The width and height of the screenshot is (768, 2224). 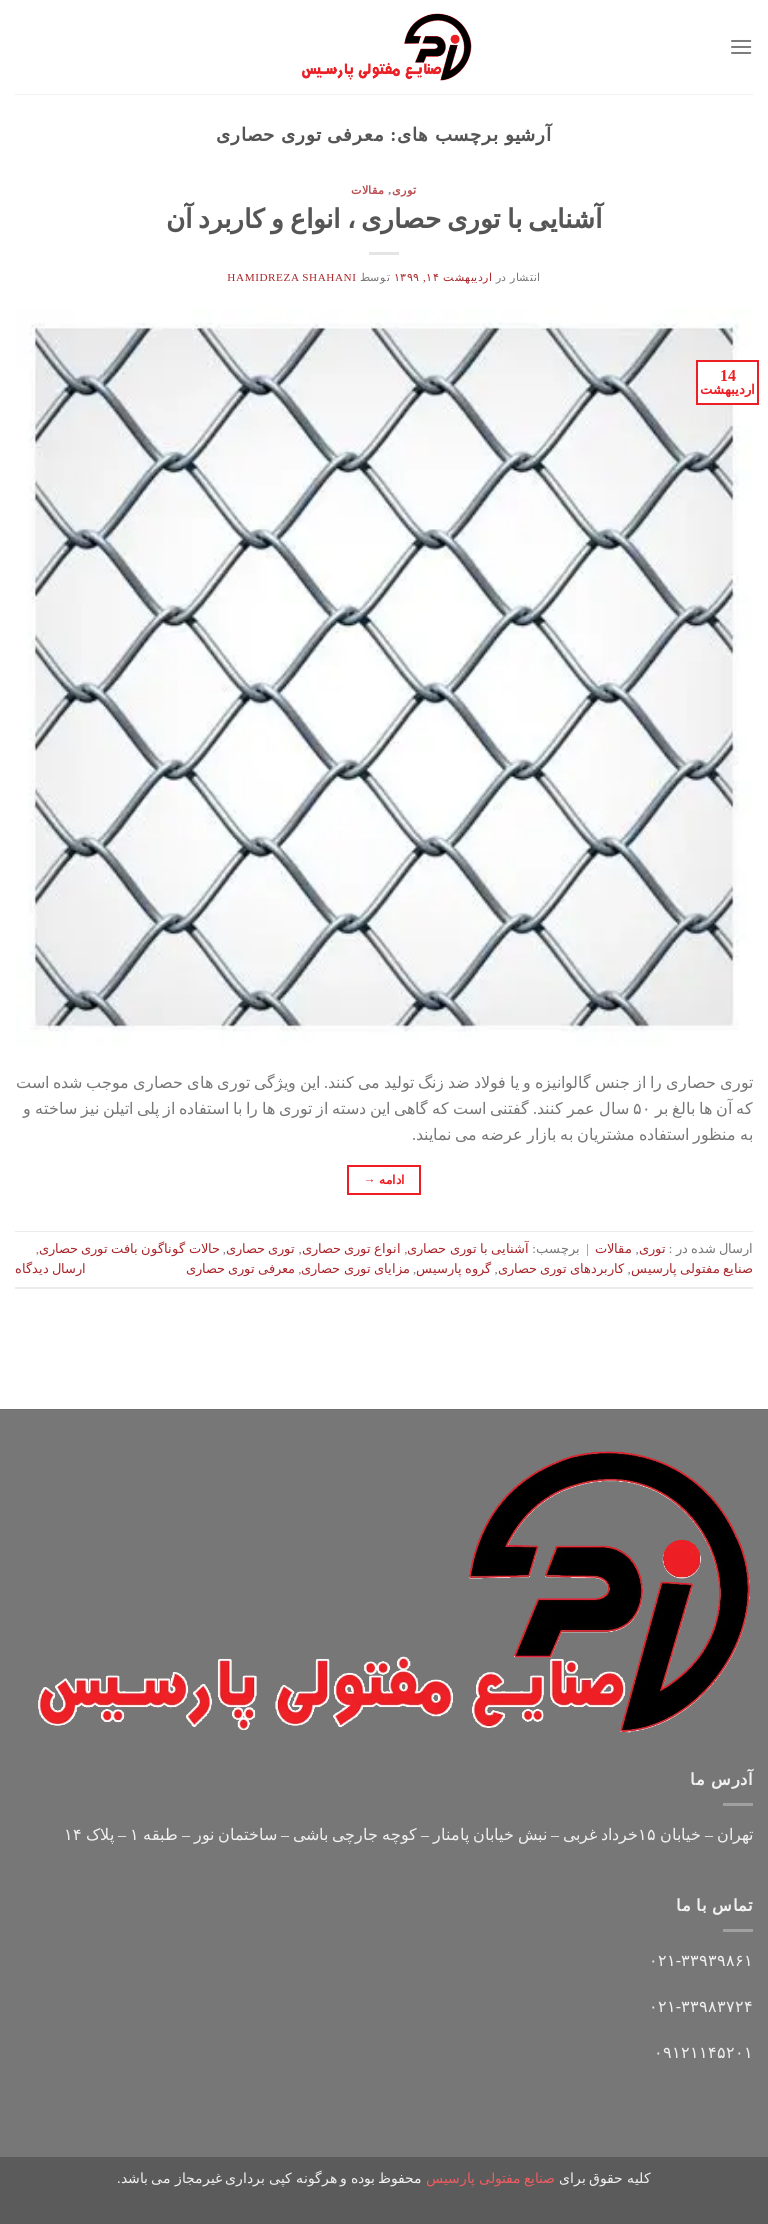 What do you see at coordinates (50, 1269) in the screenshot?
I see `ارسال دیدگاه` at bounding box center [50, 1269].